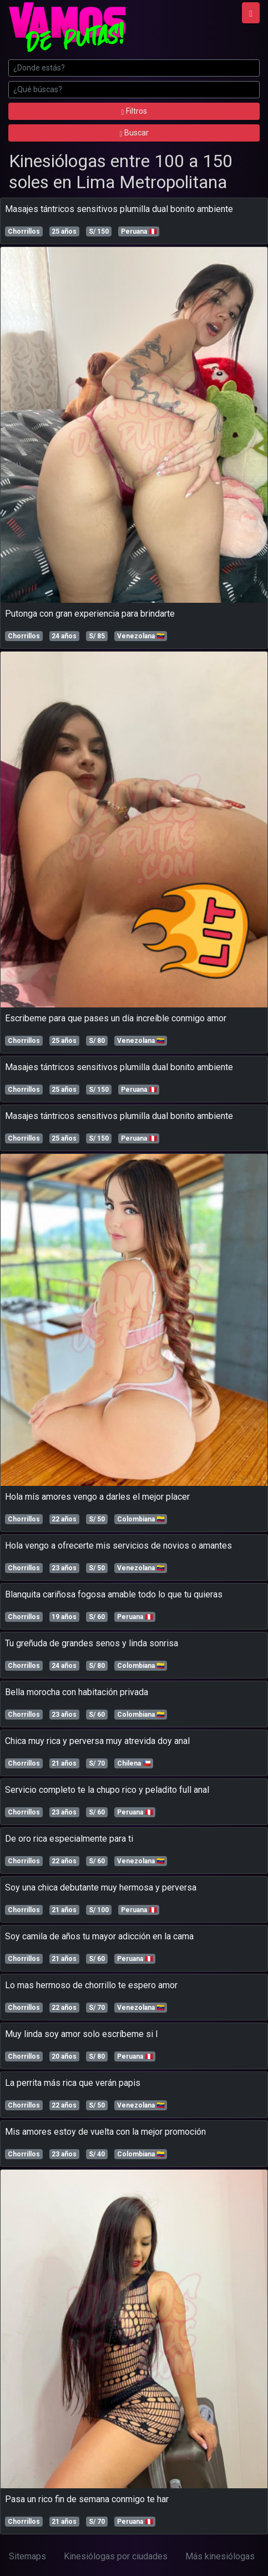 This screenshot has width=268, height=2576. I want to click on Más kinesiólogas, so click(220, 2556).